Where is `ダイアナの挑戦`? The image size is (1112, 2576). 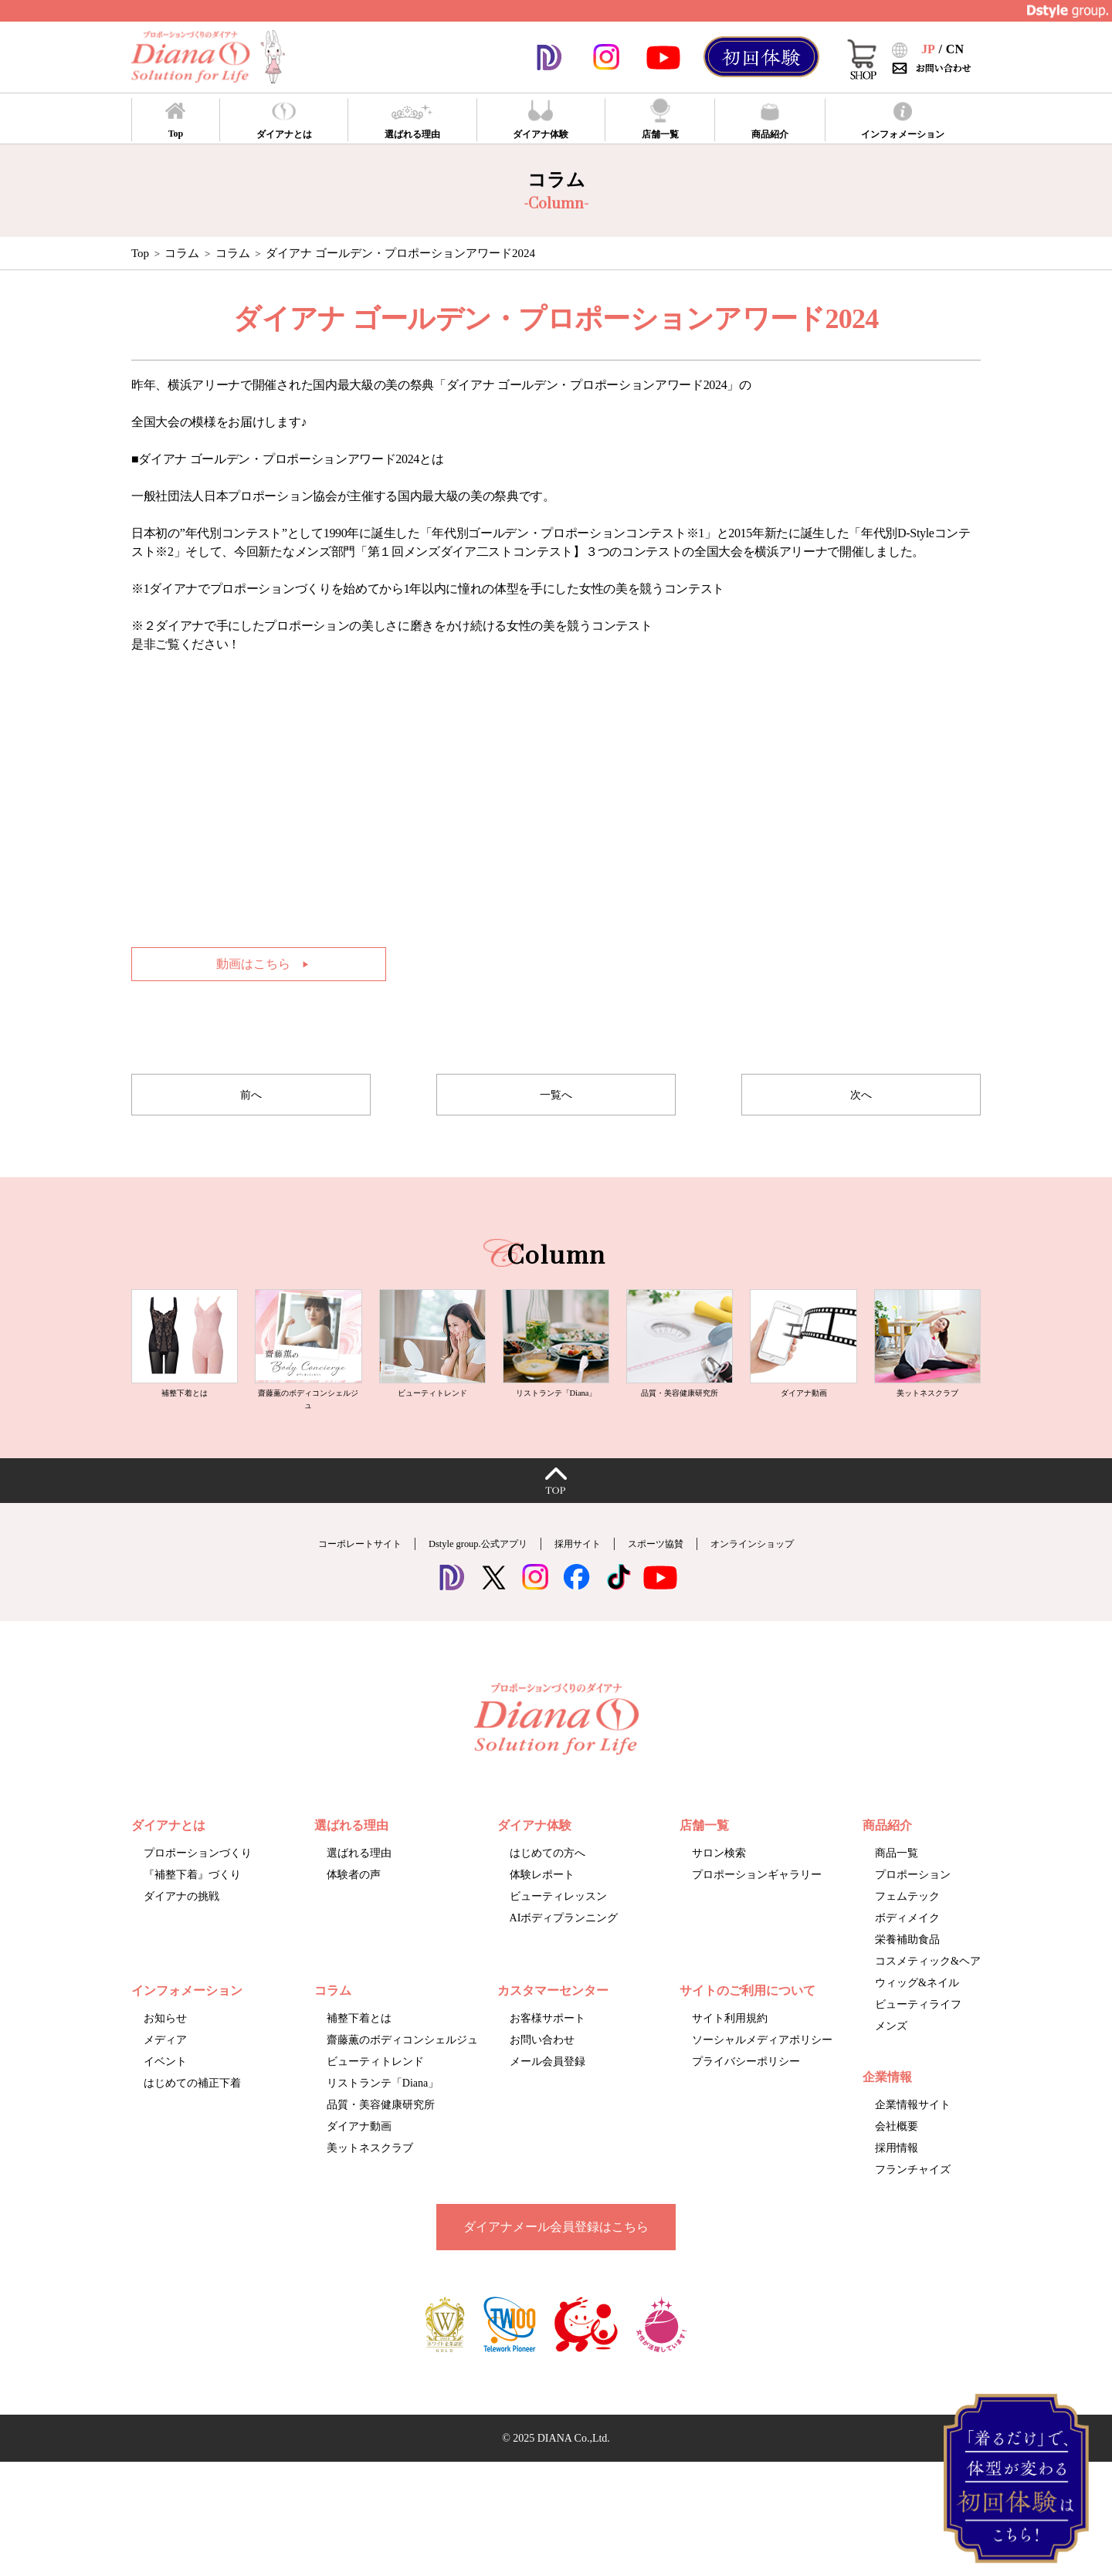
ダイアナの挑戦 is located at coordinates (181, 1930).